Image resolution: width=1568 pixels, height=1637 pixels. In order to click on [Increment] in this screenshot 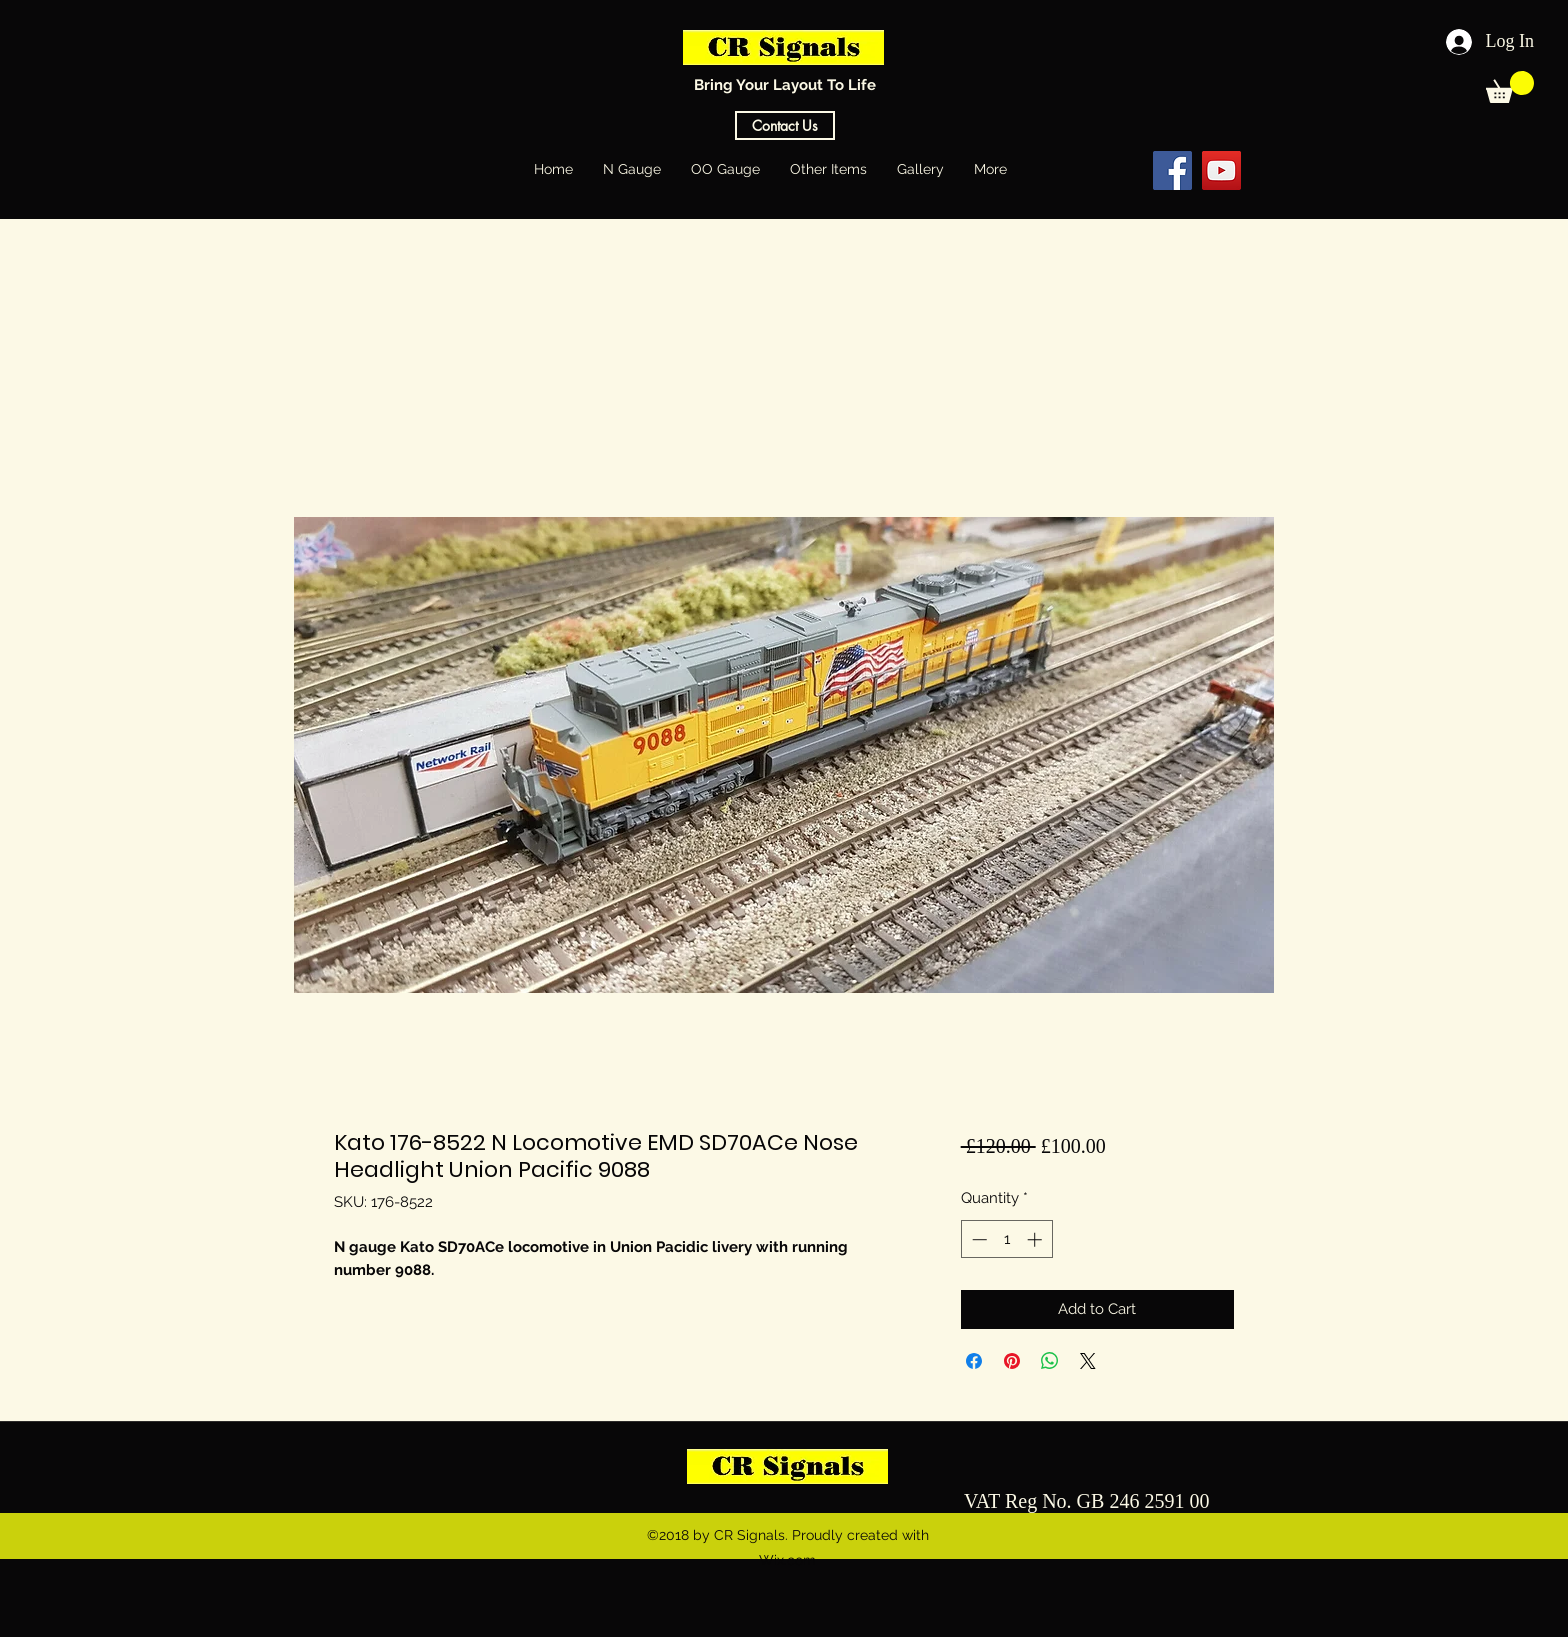, I will do `click(1036, 1239)`.